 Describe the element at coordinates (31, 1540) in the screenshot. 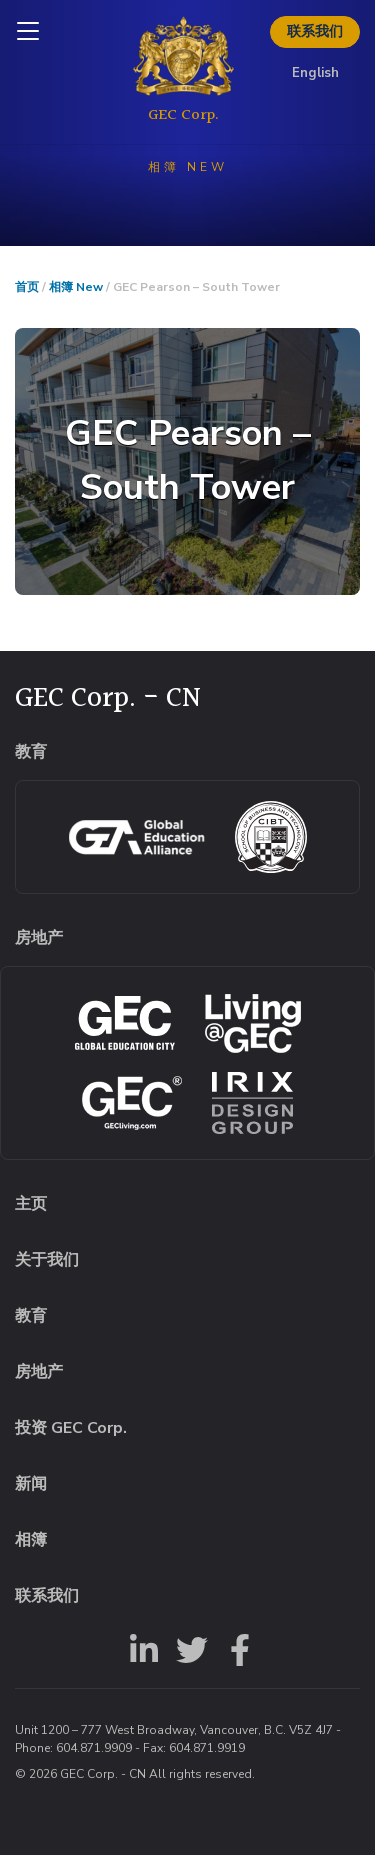

I see `相簿` at that location.